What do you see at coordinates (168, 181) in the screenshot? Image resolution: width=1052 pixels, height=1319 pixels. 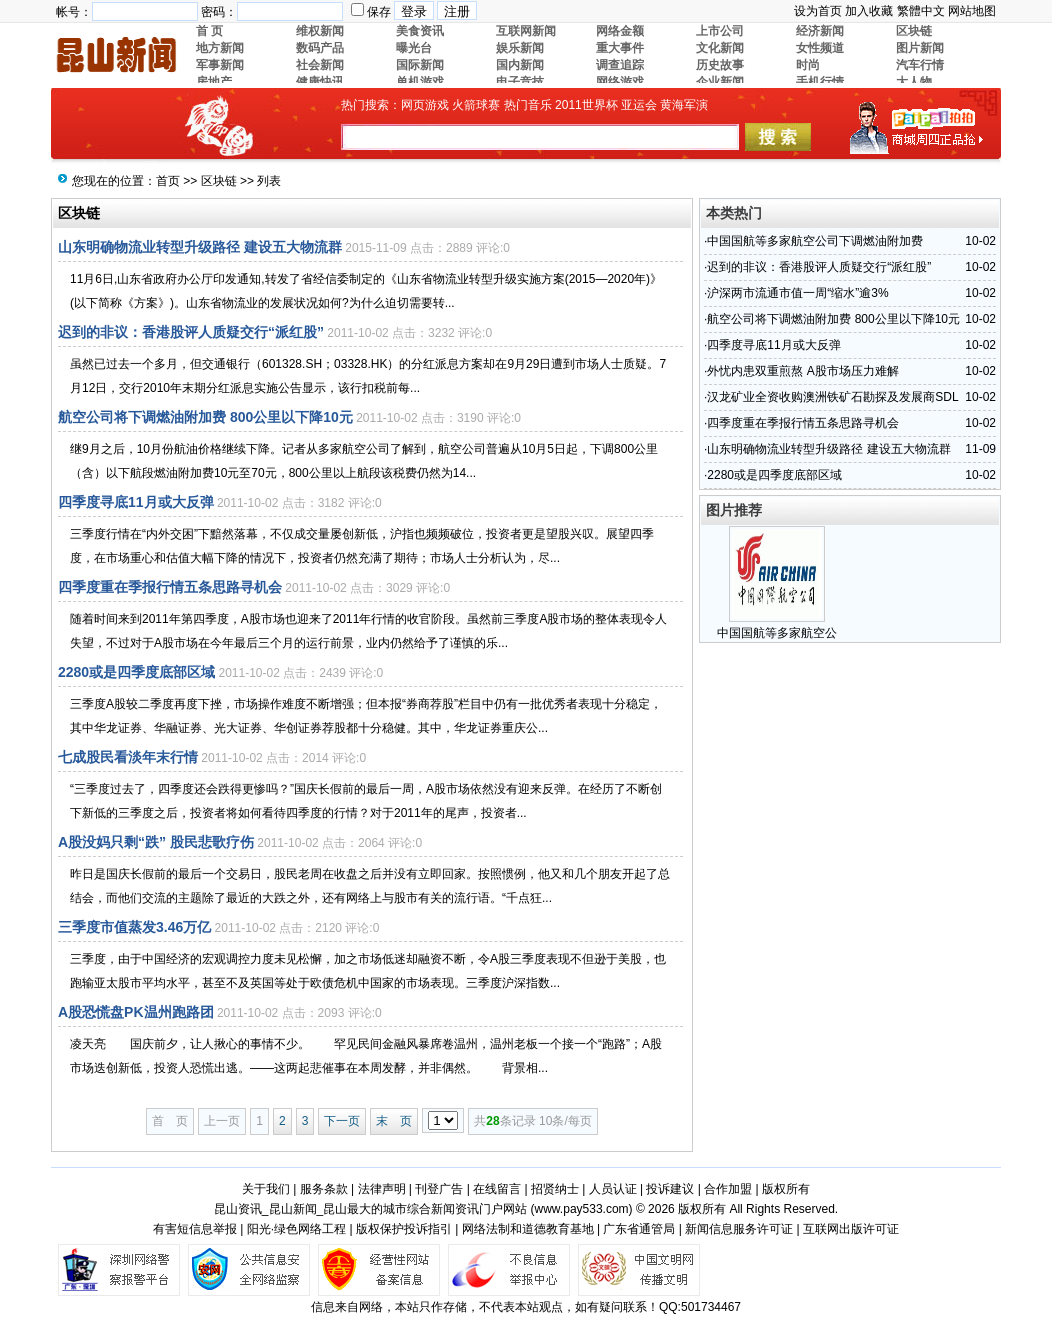 I see `首页` at bounding box center [168, 181].